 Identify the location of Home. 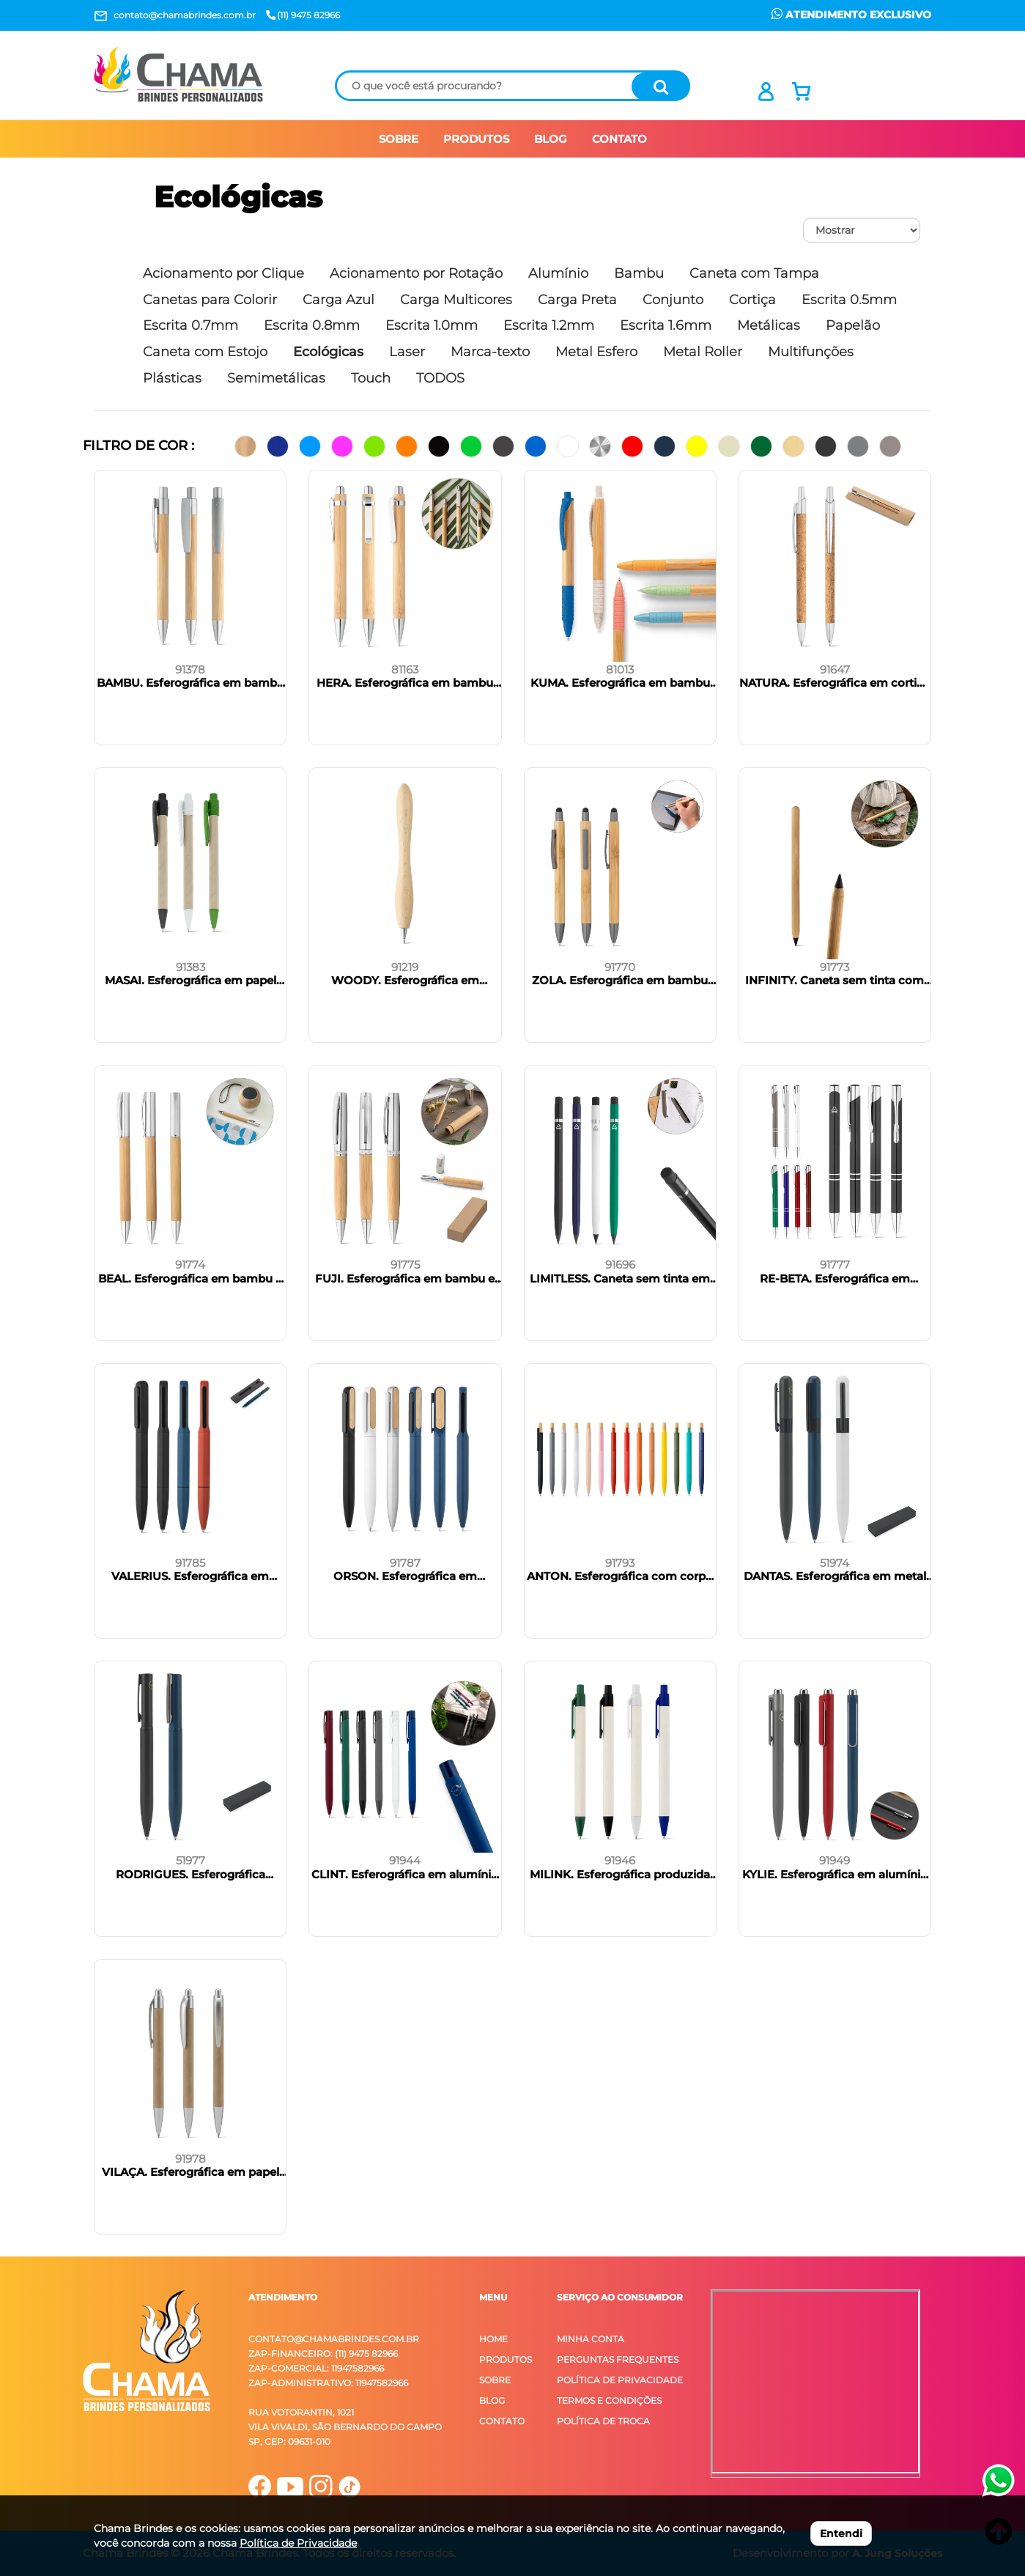
(493, 2338).